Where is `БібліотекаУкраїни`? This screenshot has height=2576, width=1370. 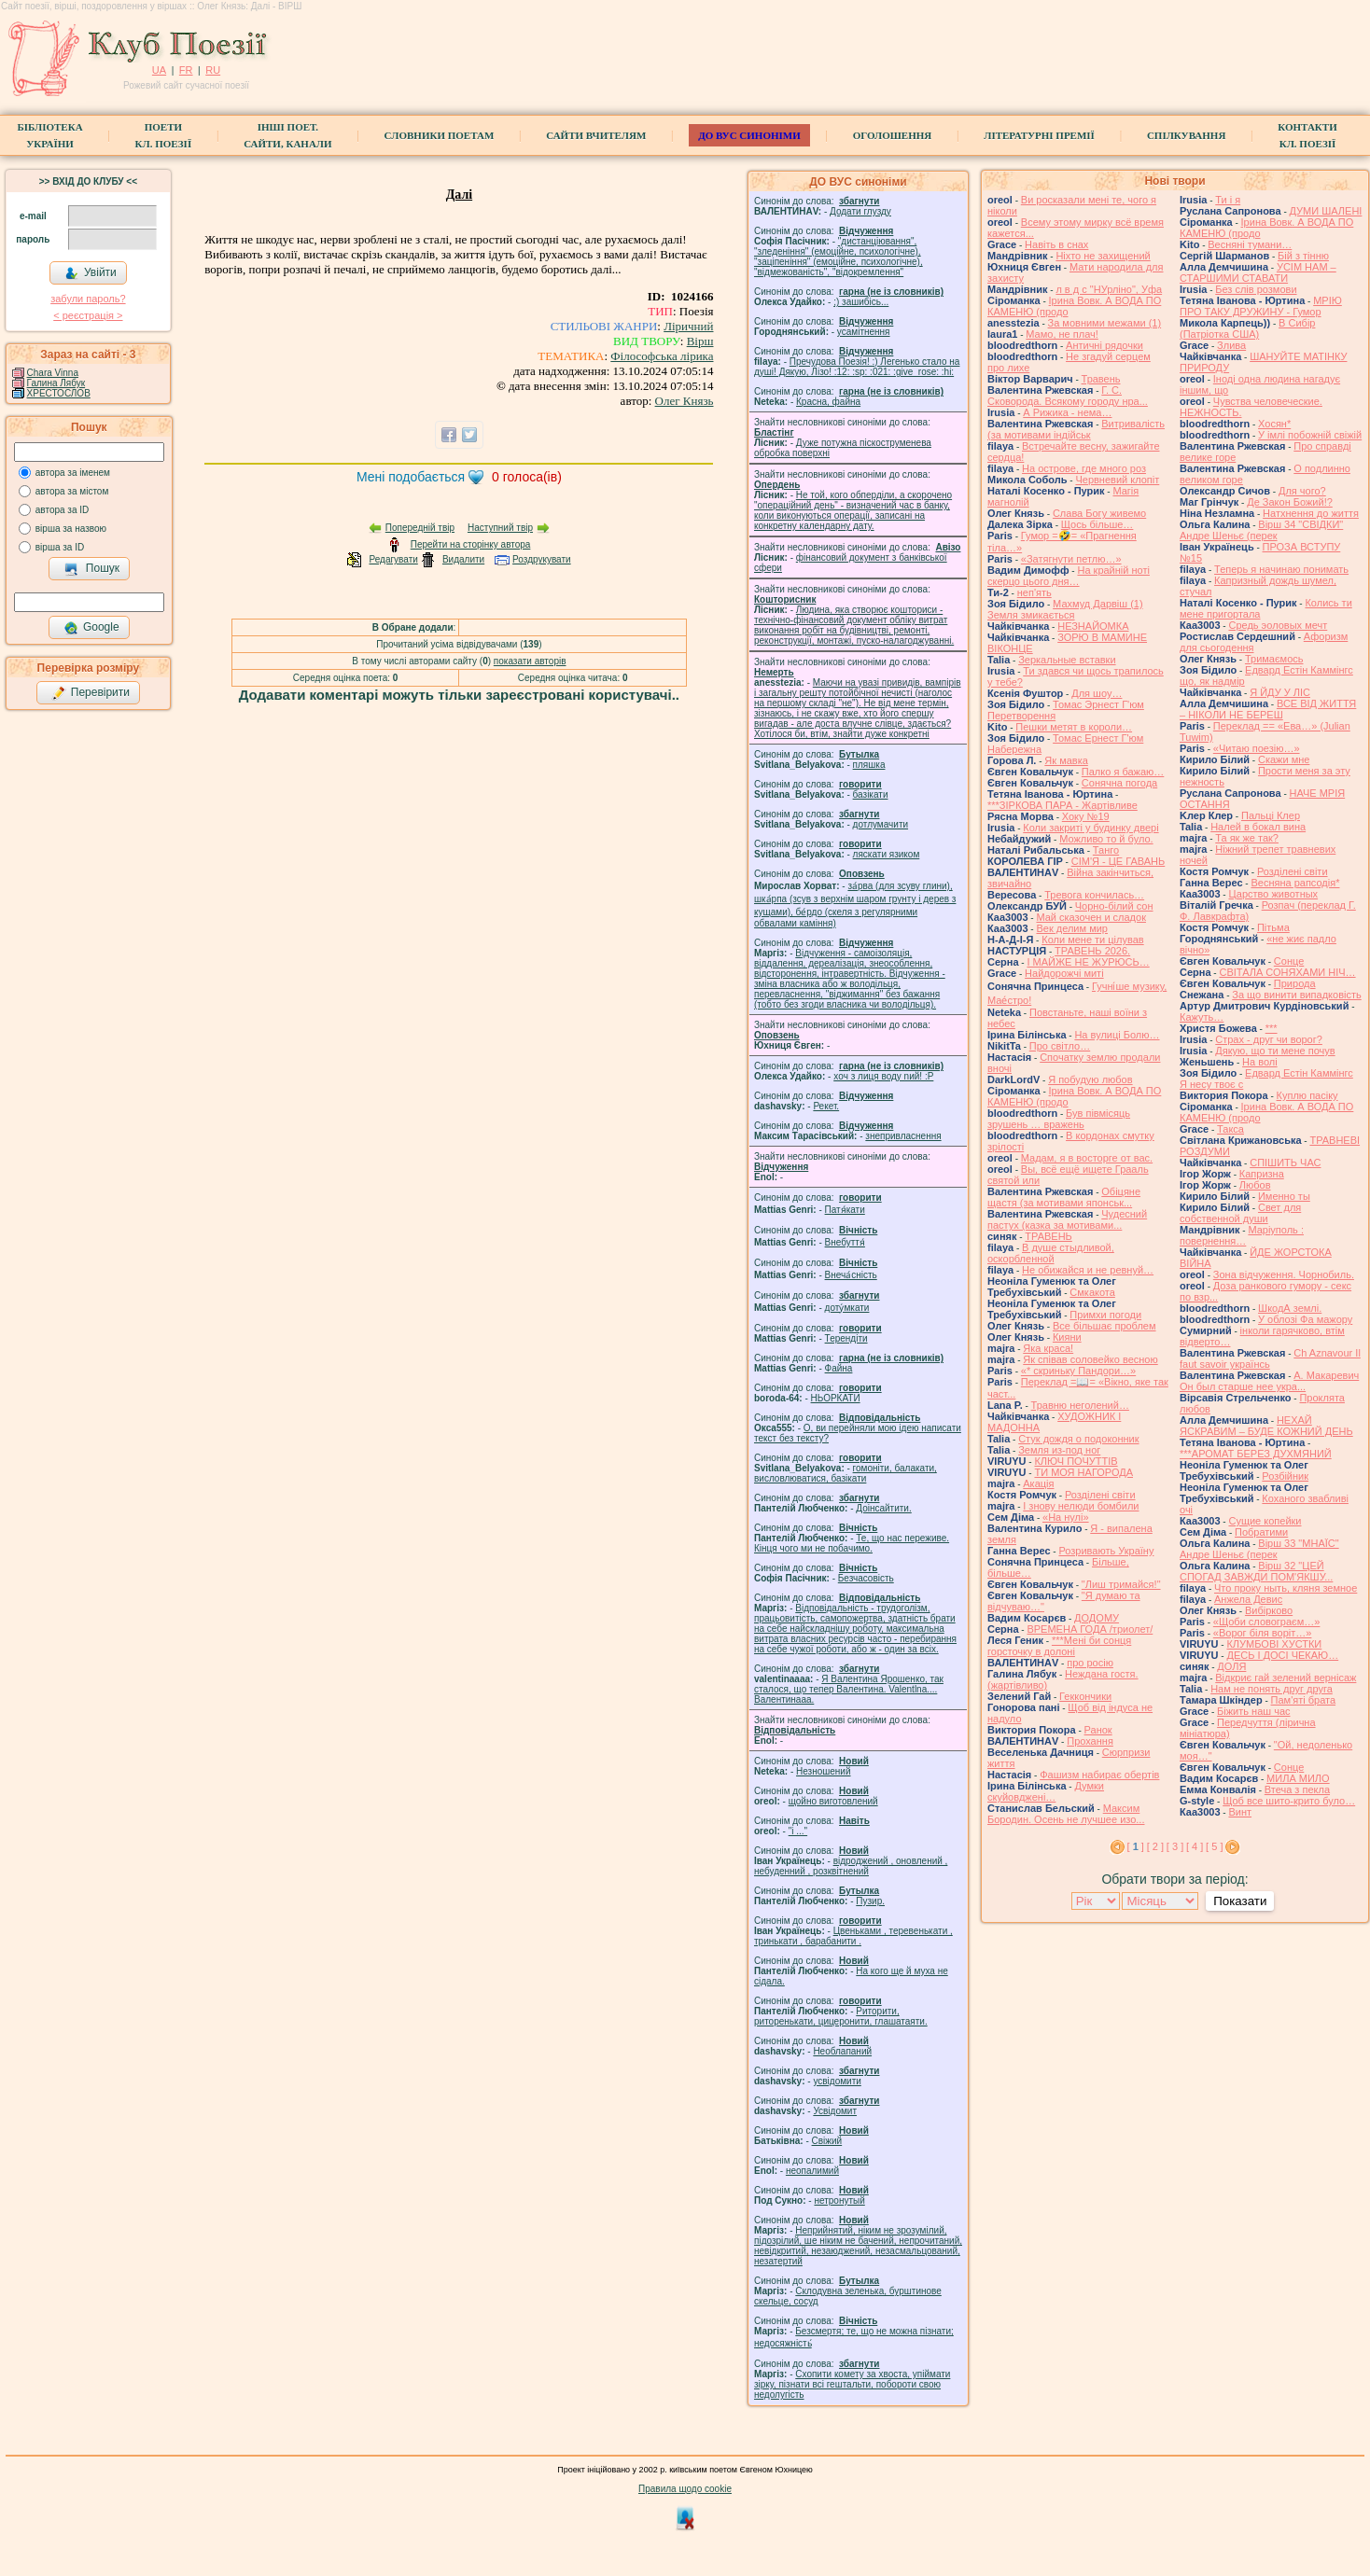 БібліотекаУкраїни is located at coordinates (49, 135).